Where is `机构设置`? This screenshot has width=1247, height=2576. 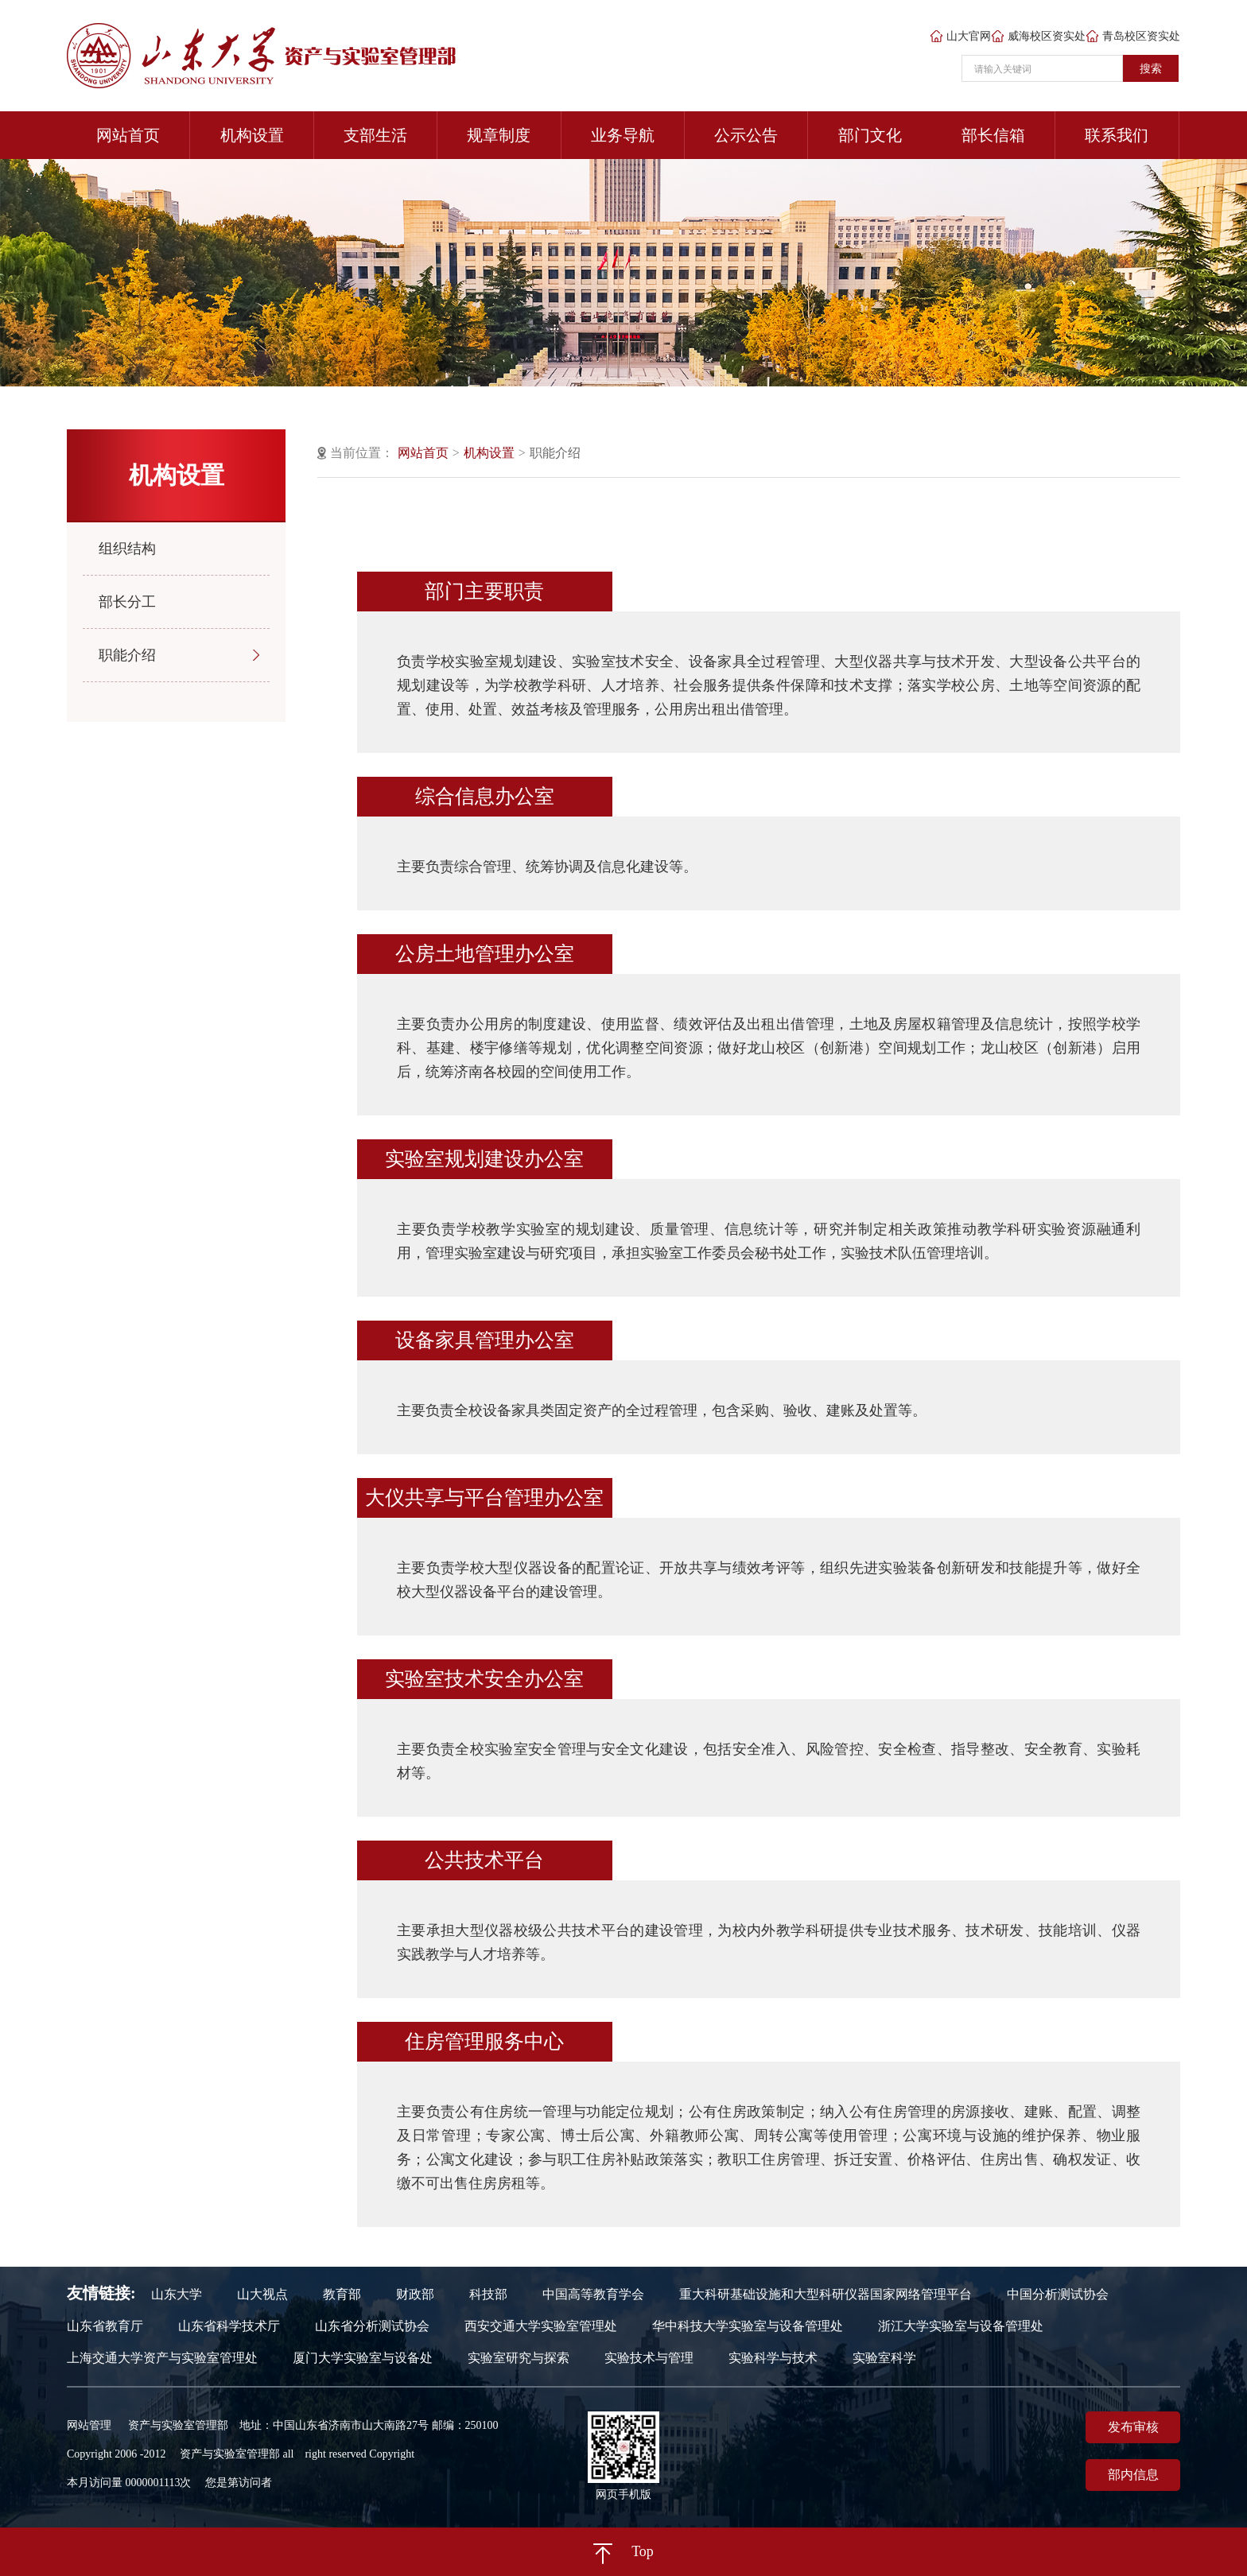
机构设置 is located at coordinates (252, 135).